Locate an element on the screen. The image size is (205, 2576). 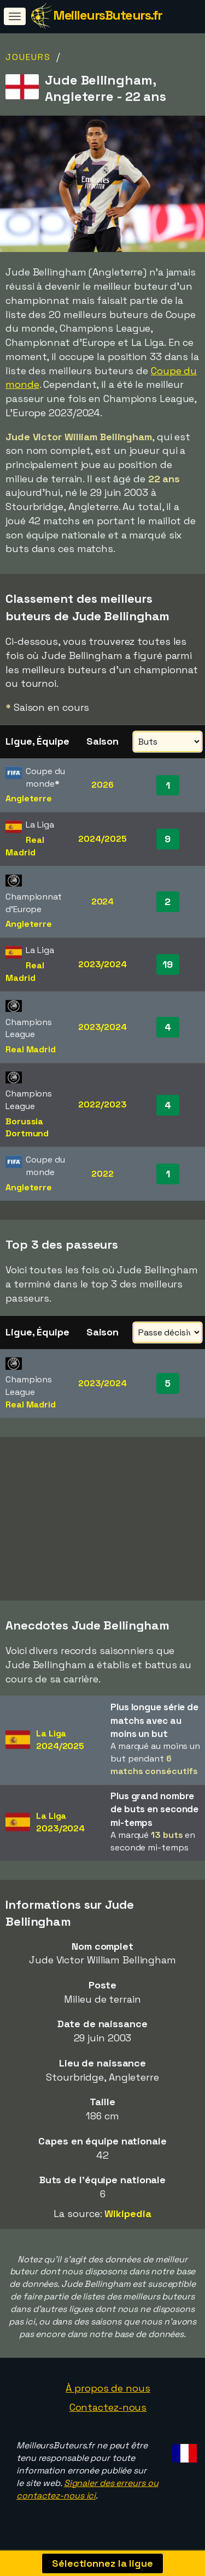
À propos de nous is located at coordinates (108, 2388).